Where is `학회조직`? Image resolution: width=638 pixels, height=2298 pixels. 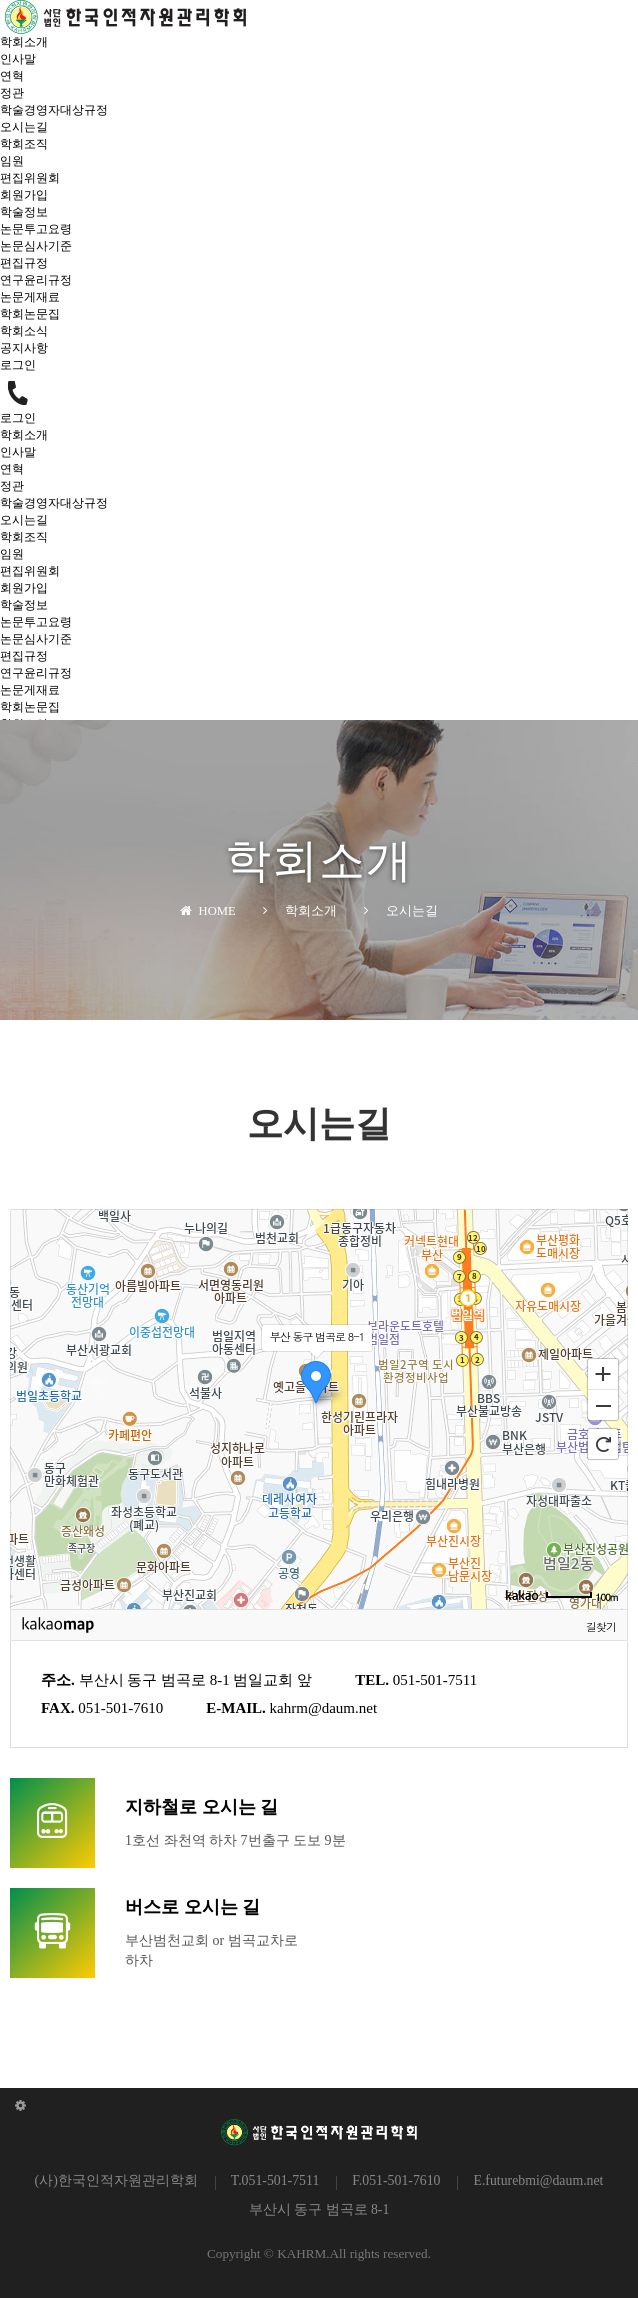
학회조직 is located at coordinates (24, 144).